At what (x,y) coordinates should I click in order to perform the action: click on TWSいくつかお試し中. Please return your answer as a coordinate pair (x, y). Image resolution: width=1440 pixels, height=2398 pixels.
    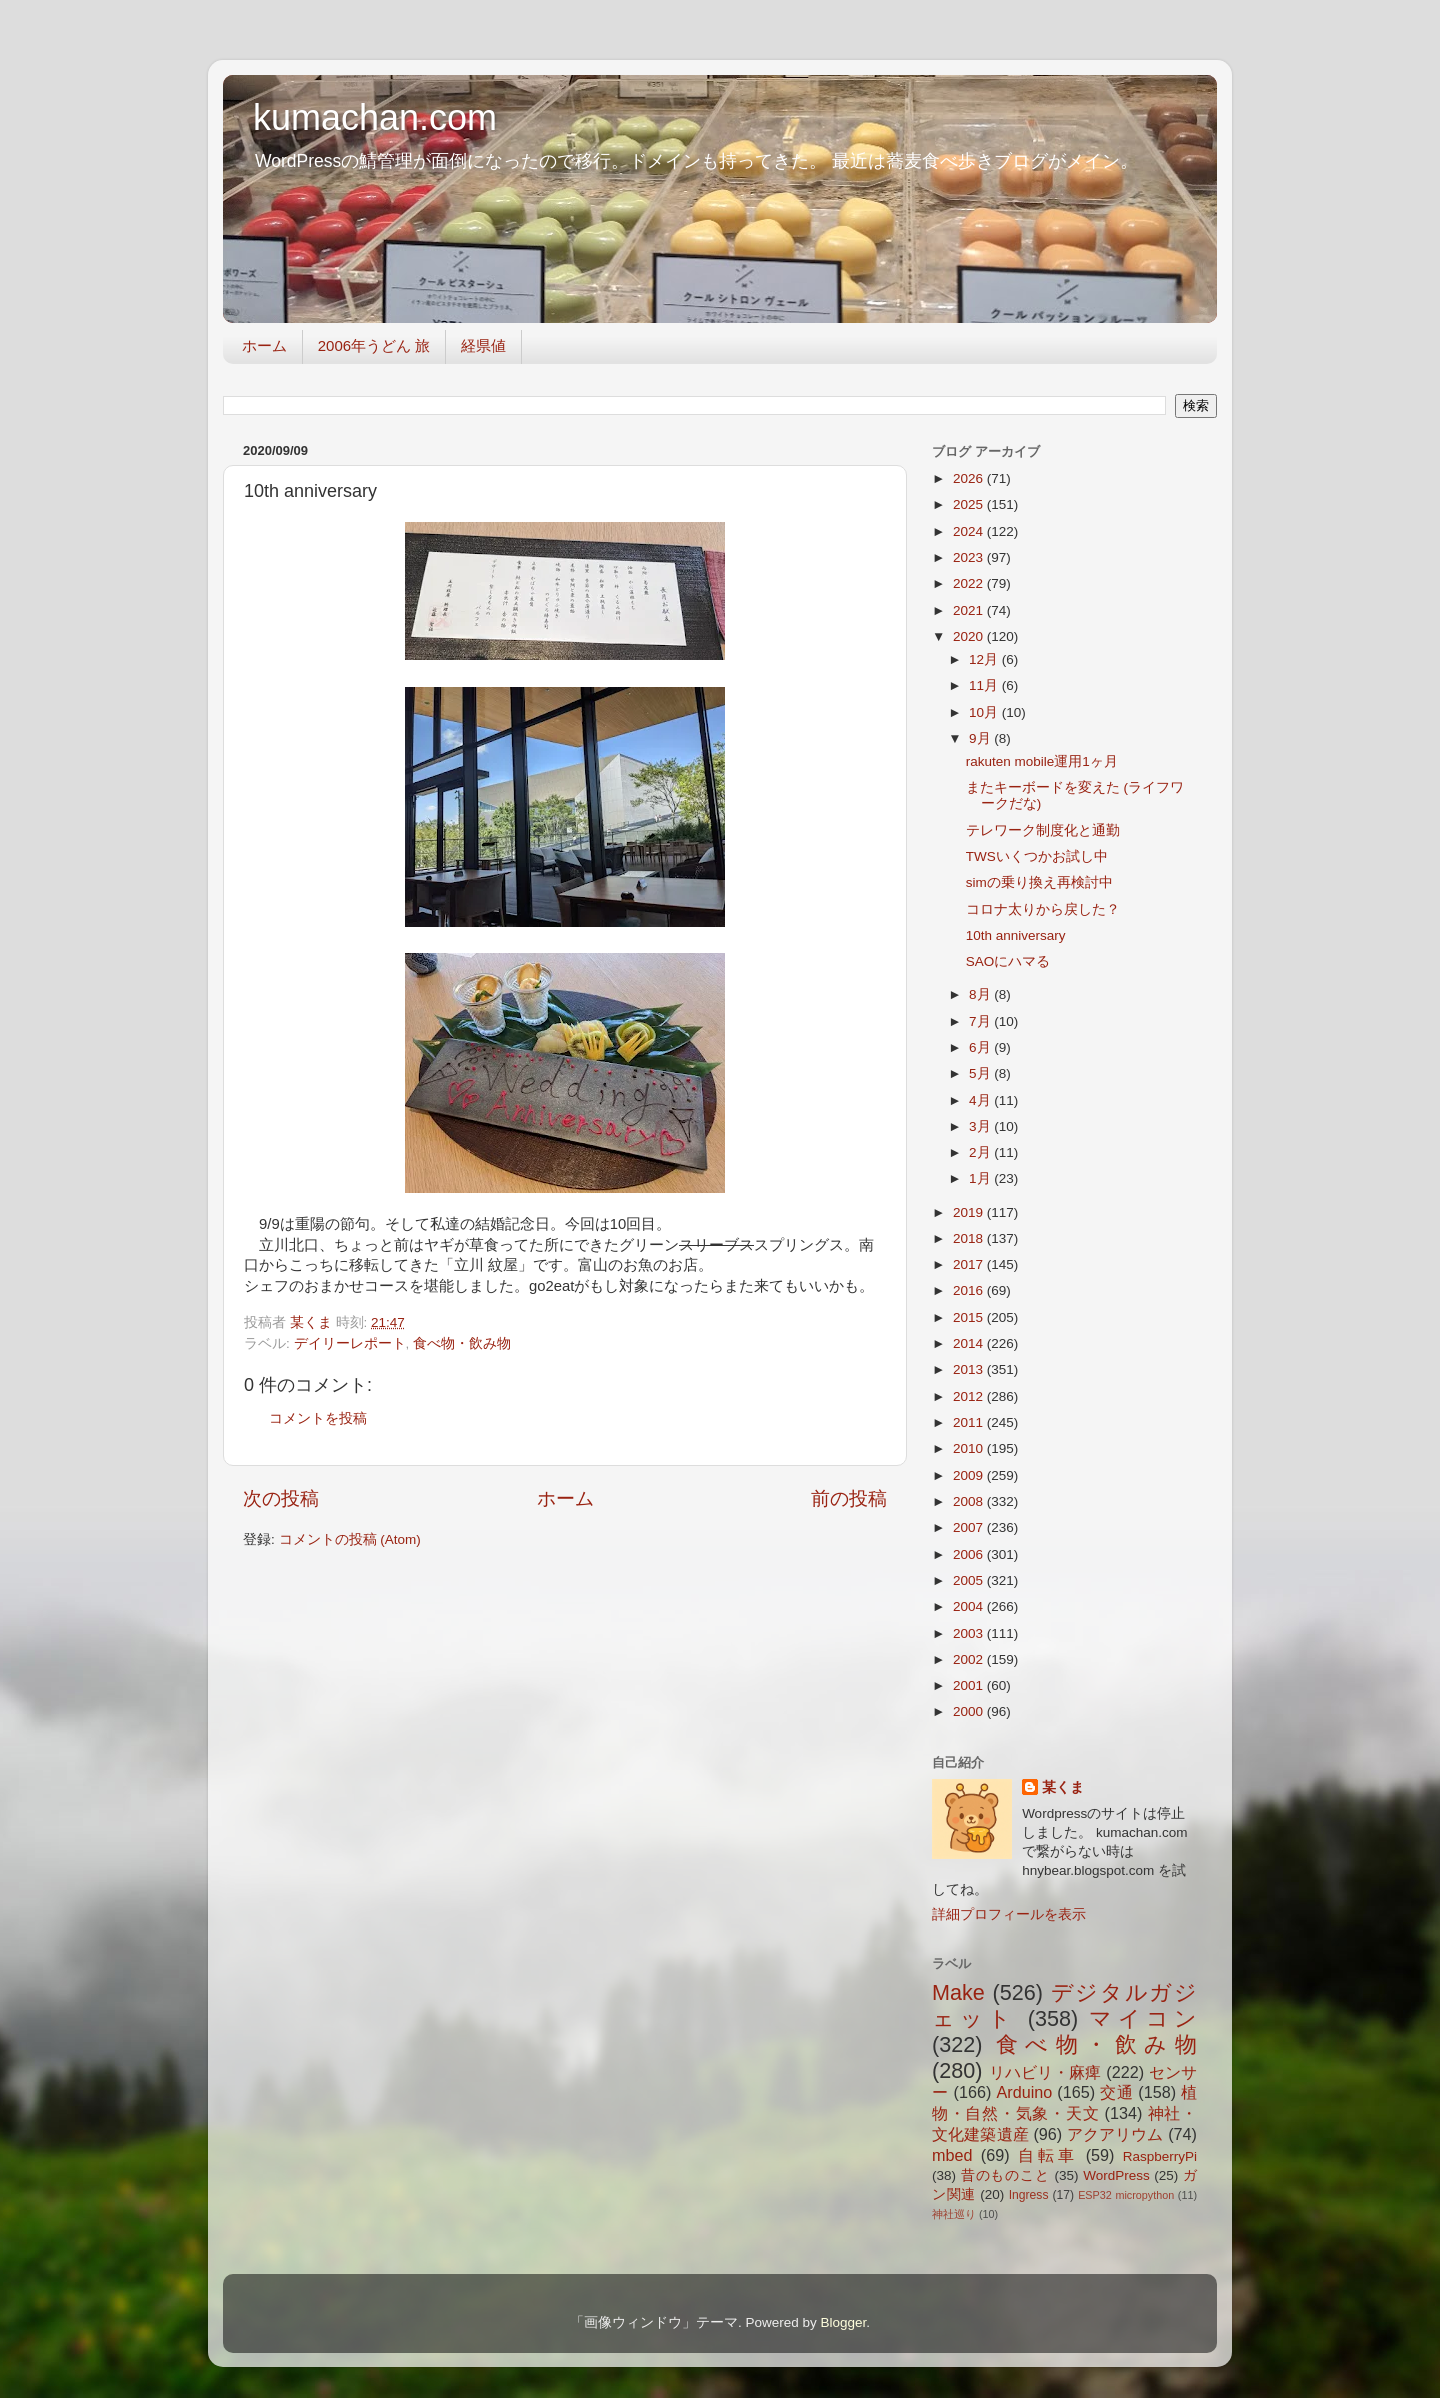
    Looking at the image, I should click on (1037, 856).